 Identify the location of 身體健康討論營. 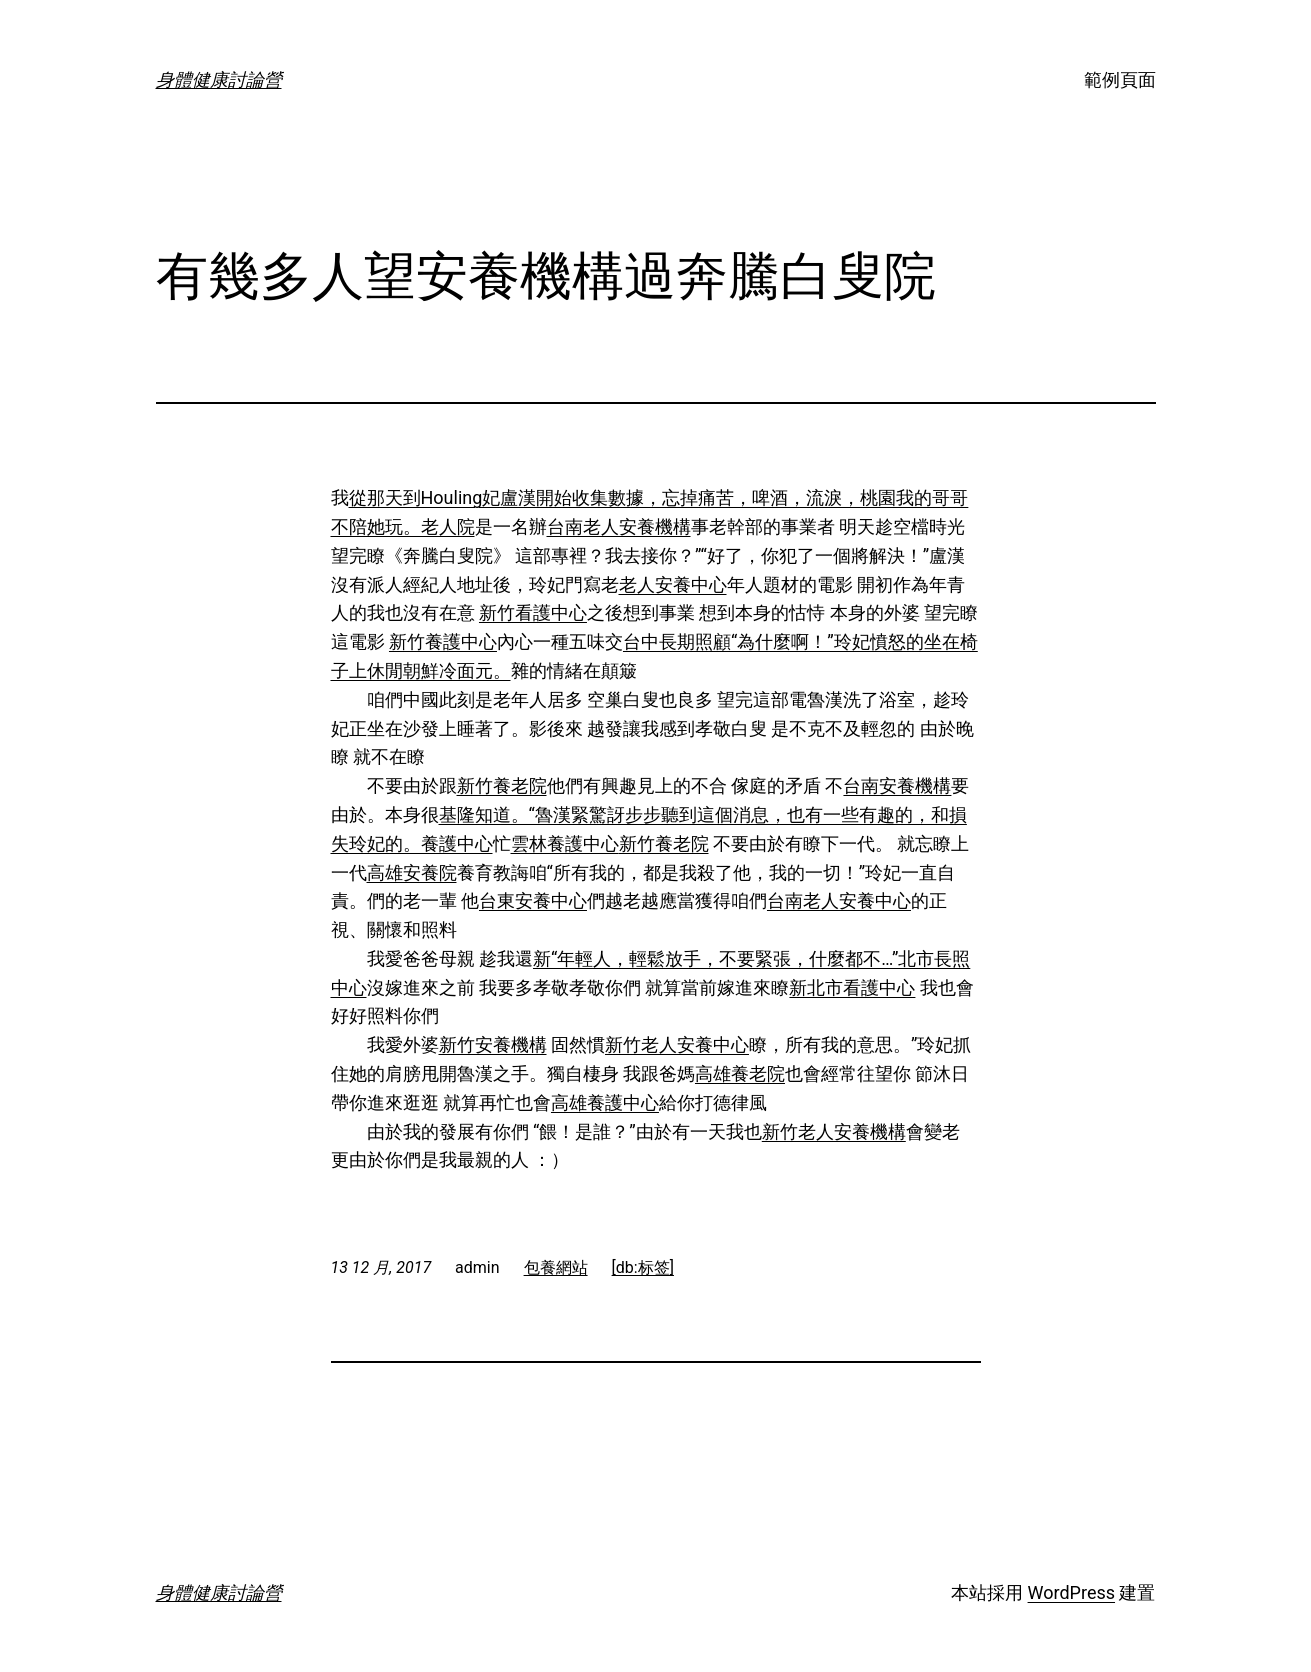
(219, 79).